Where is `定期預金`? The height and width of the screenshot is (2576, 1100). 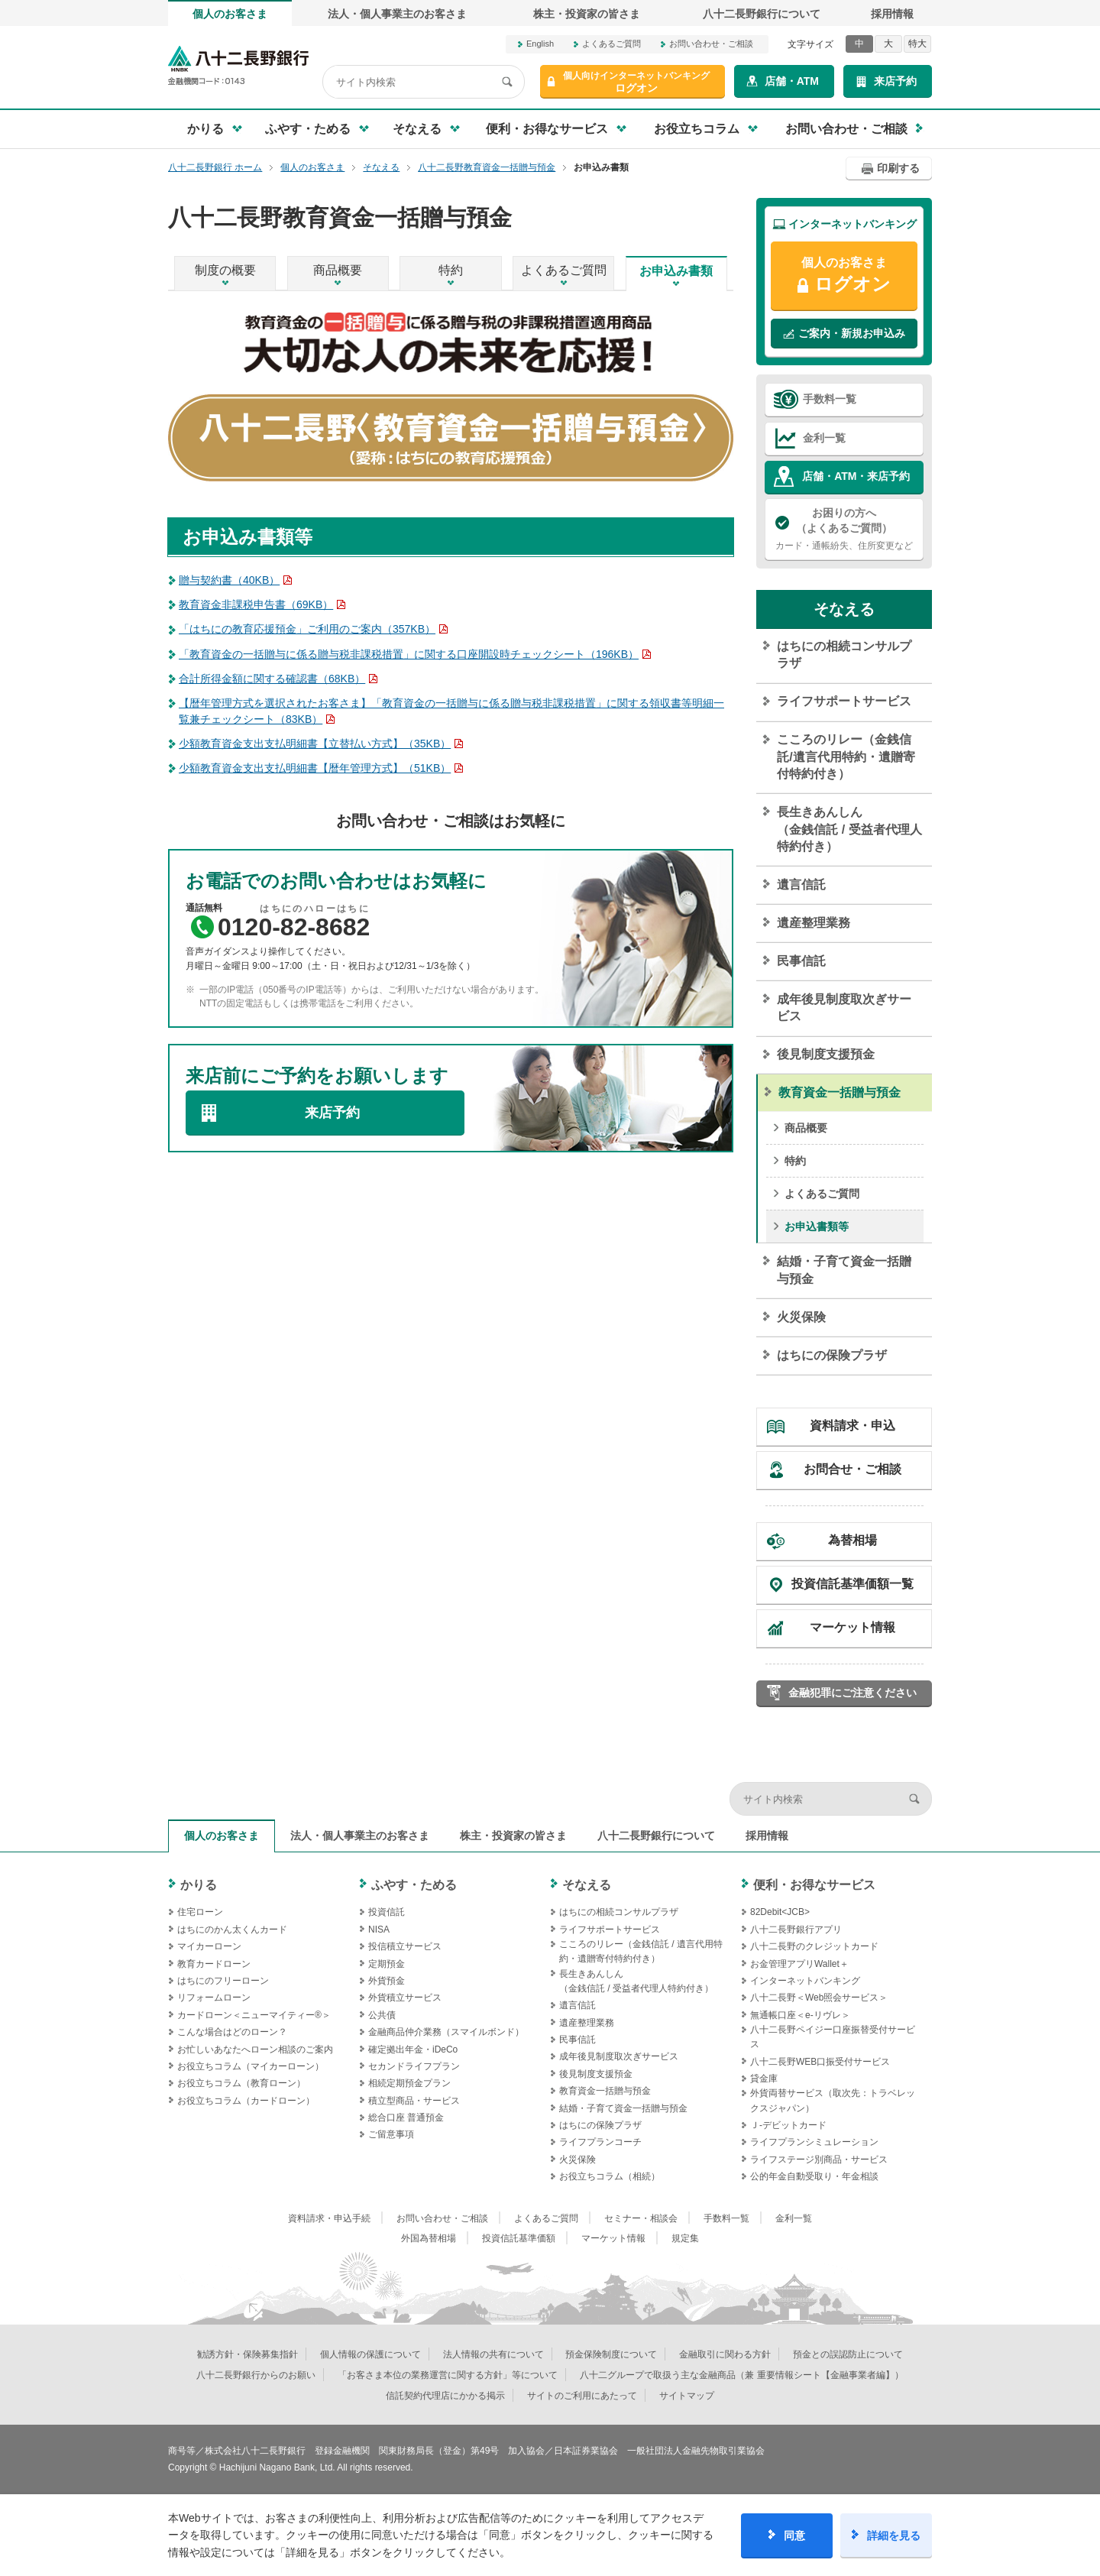 定期預金 is located at coordinates (386, 1964).